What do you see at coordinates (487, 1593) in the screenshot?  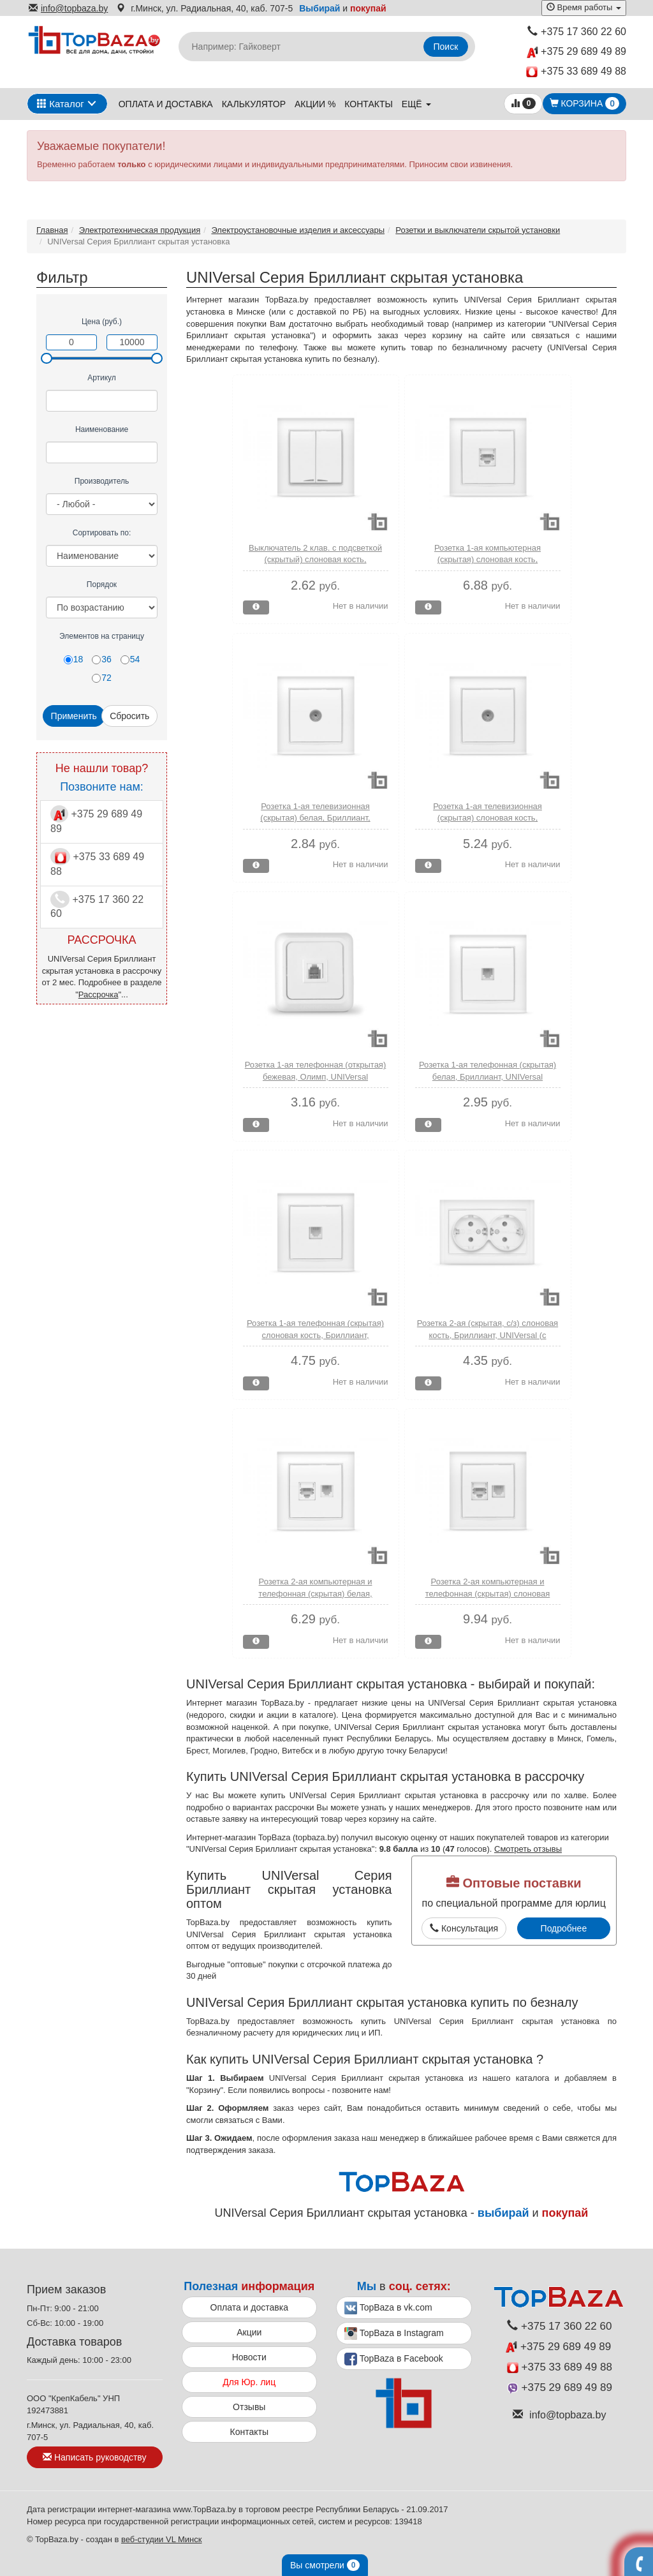 I see `Розетка 2-ая компьютерная и телефонная (скрытая) слоновая кость, Бриллиант, UNIVersal` at bounding box center [487, 1593].